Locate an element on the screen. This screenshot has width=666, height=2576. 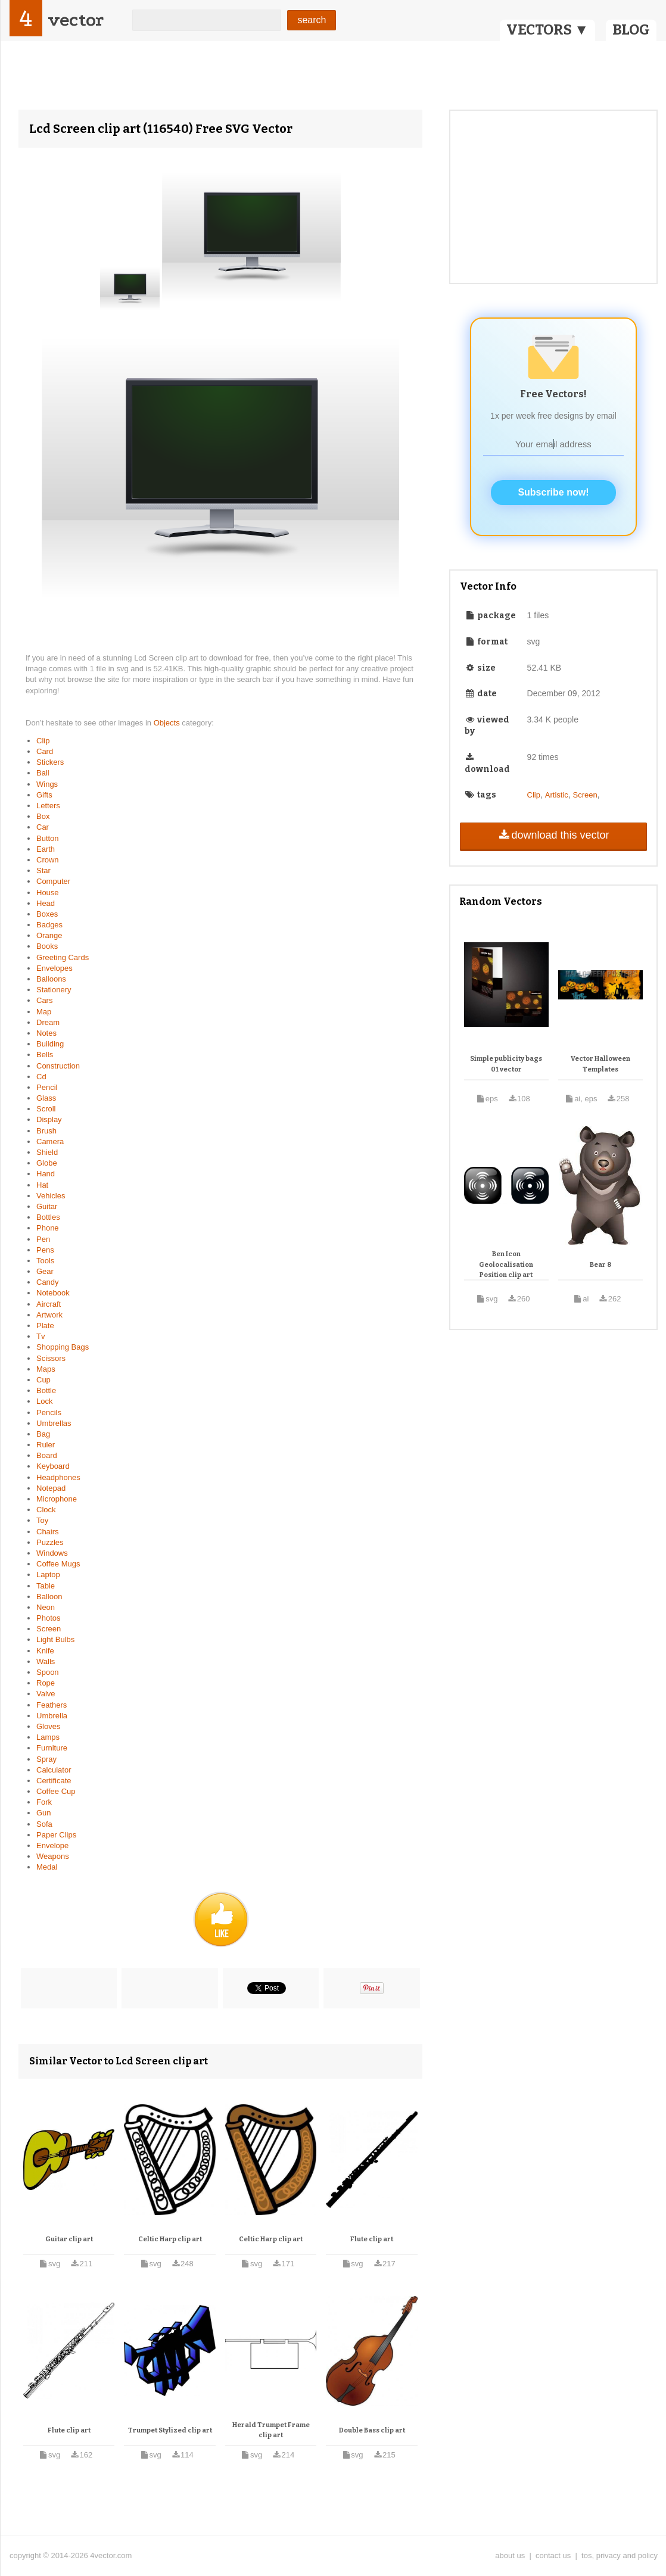
Stationery is located at coordinates (53, 989).